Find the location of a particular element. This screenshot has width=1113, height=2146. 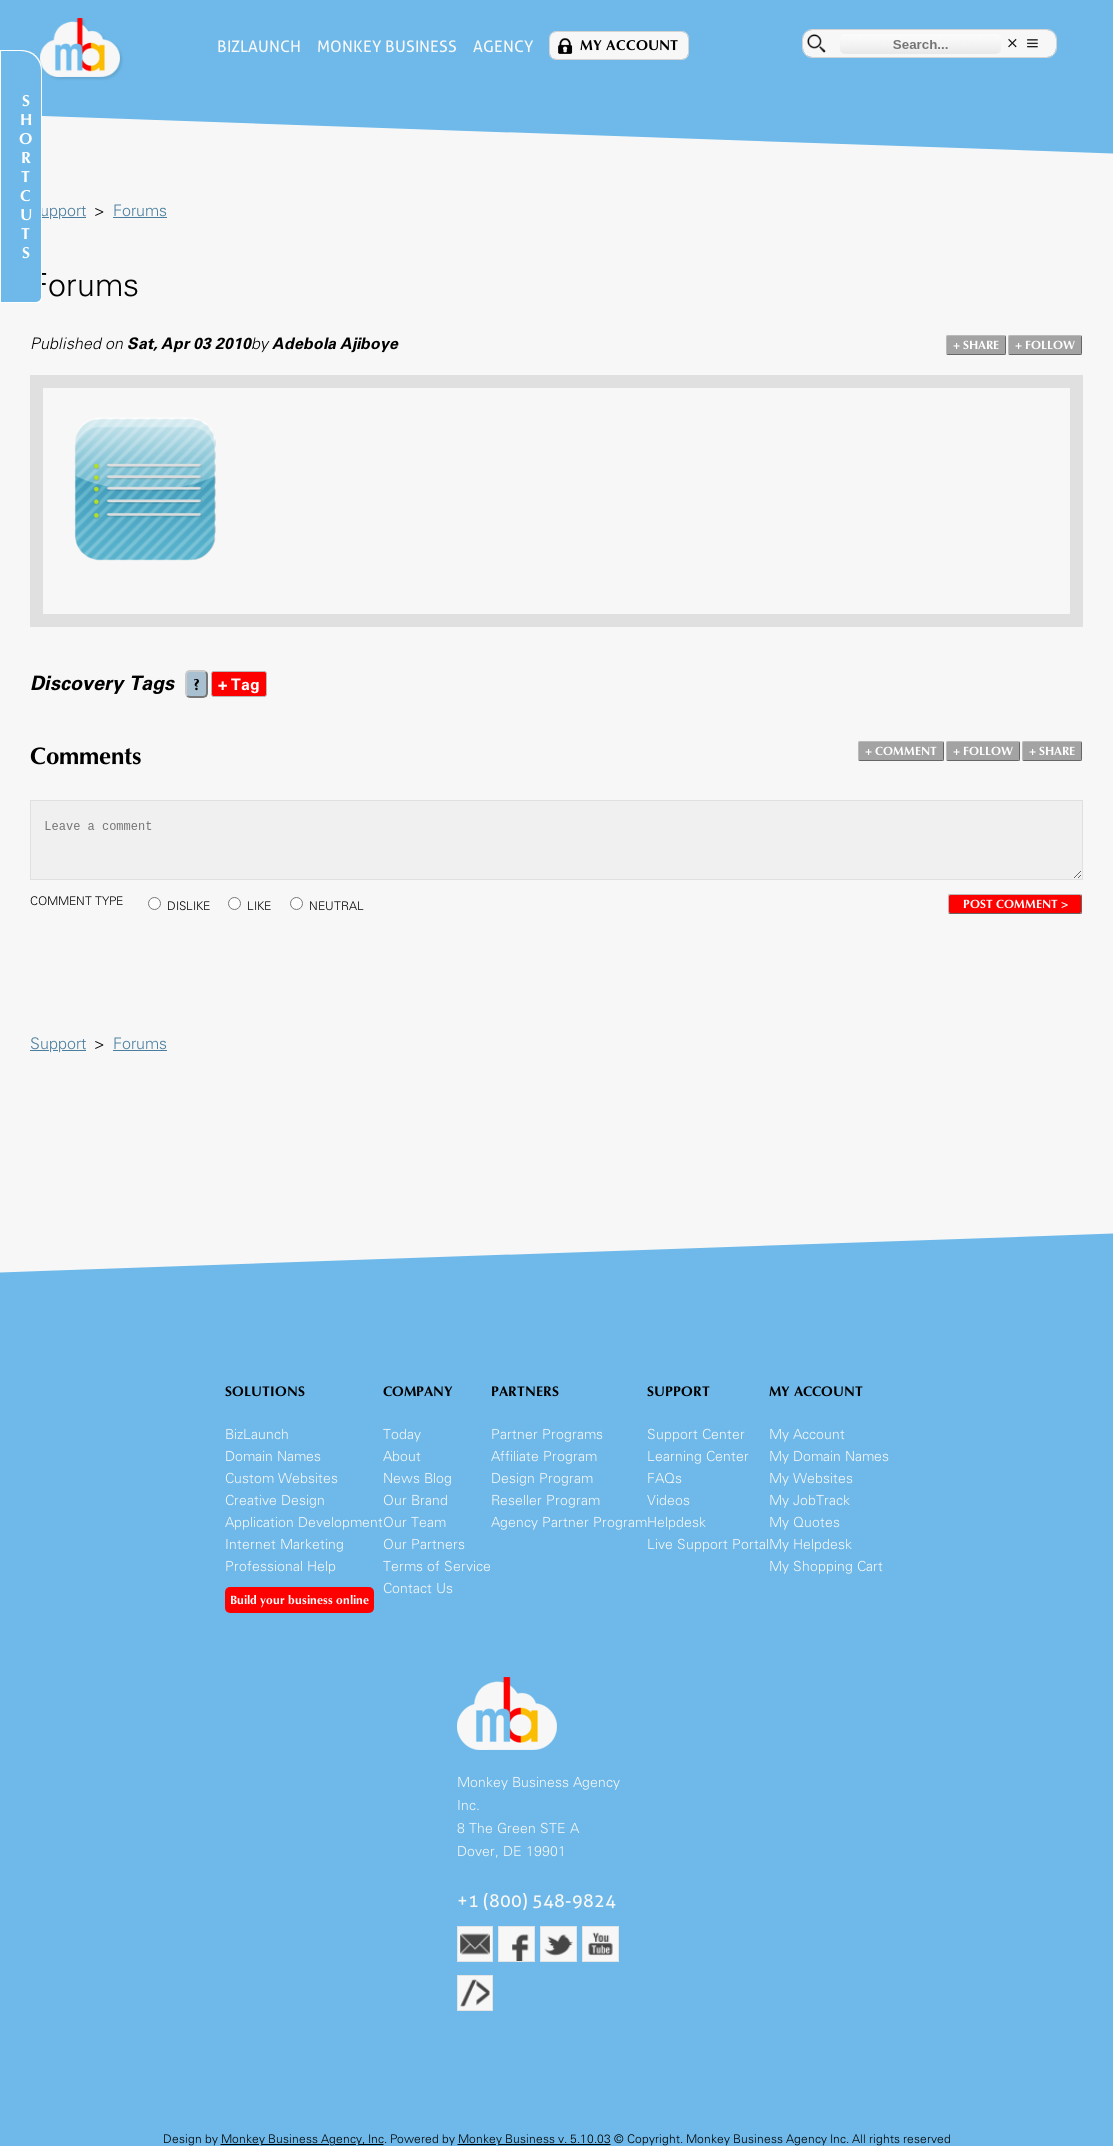

Partner Programs is located at coordinates (547, 1434).